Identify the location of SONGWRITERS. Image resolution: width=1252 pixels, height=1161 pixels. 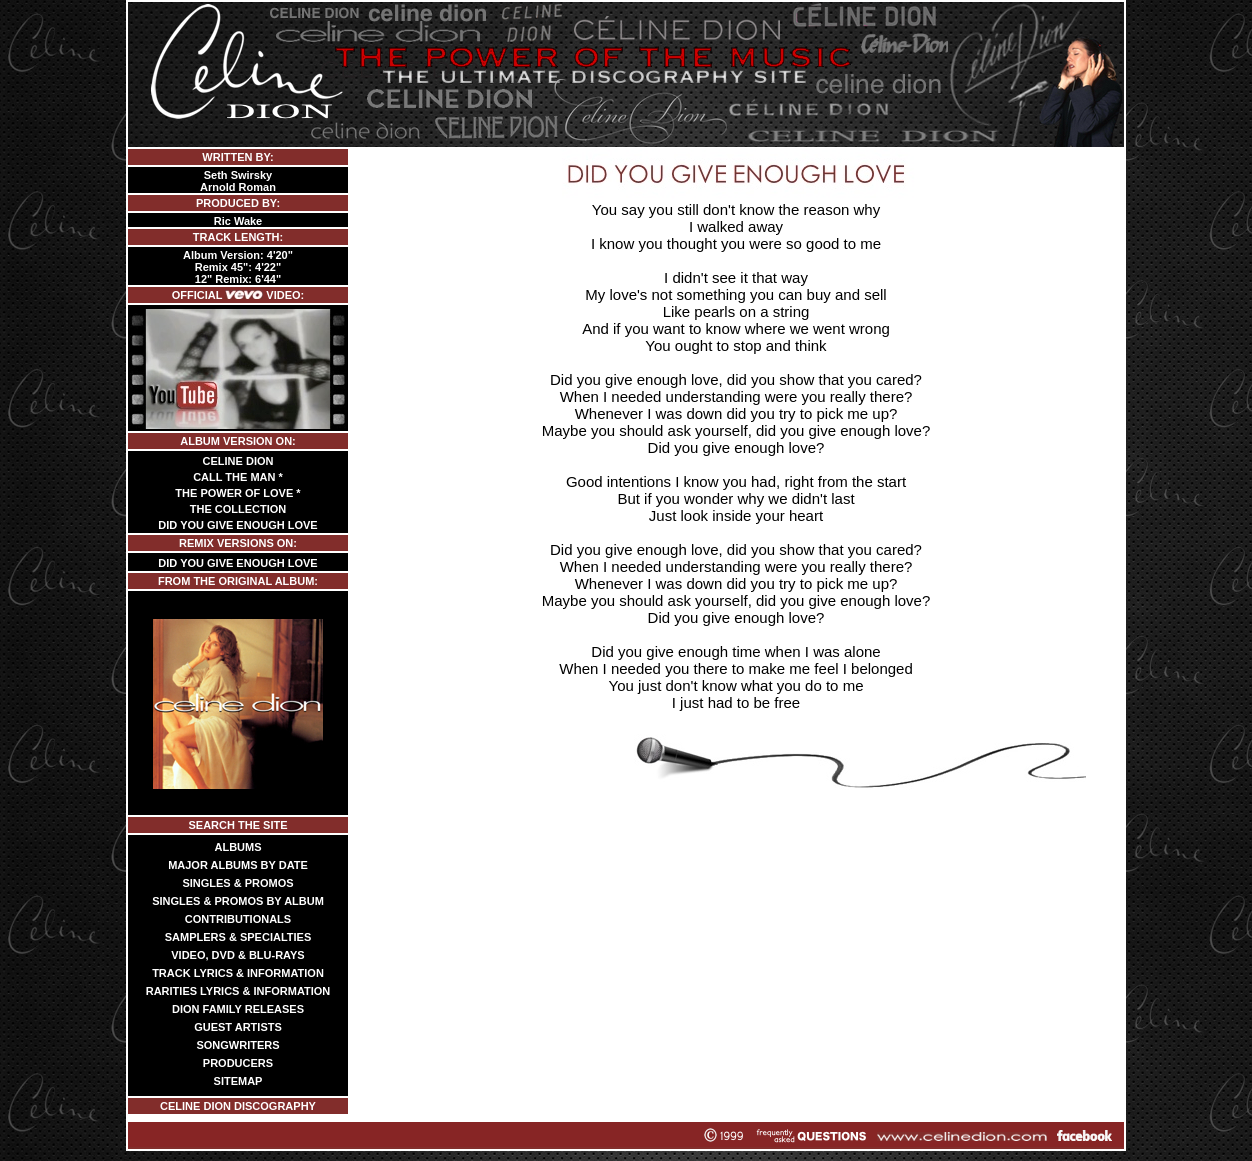
(237, 1045).